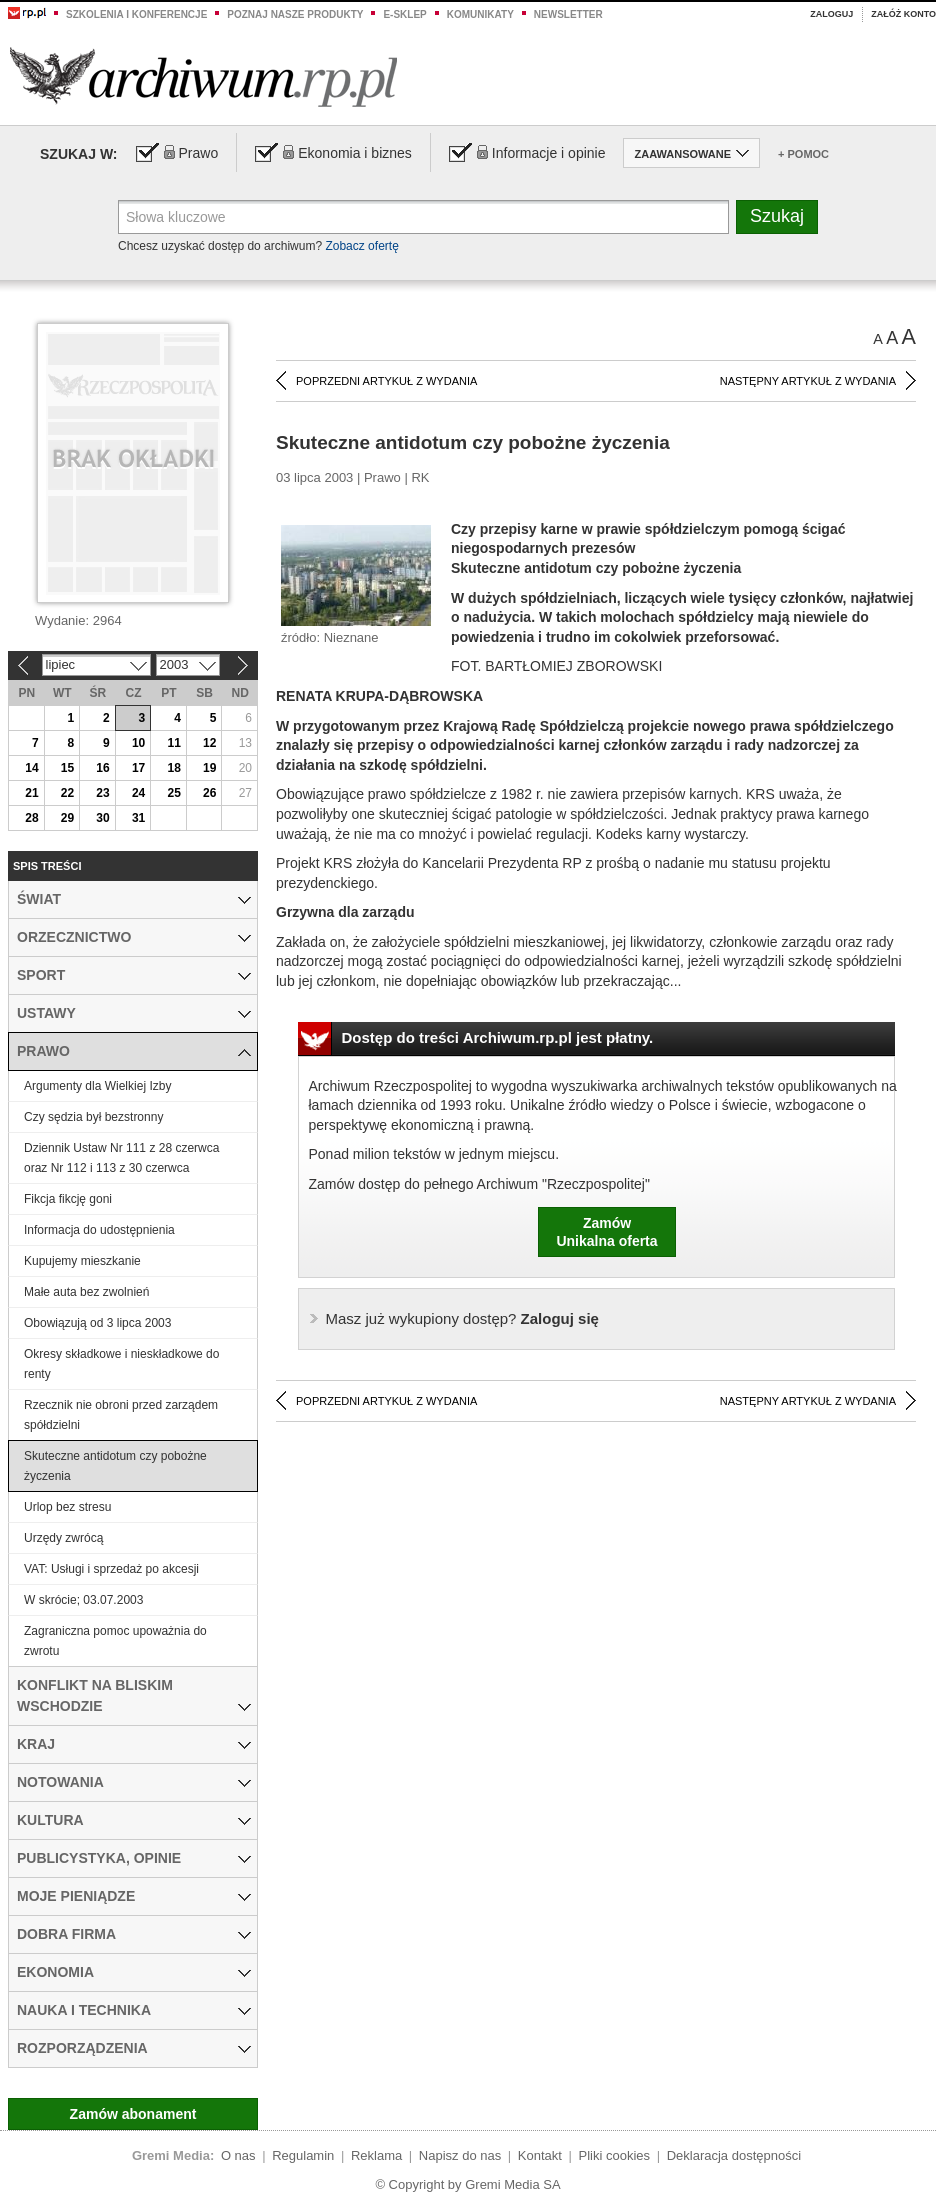  I want to click on Argumenty dla Wielkiej Izby, so click(97, 1086).